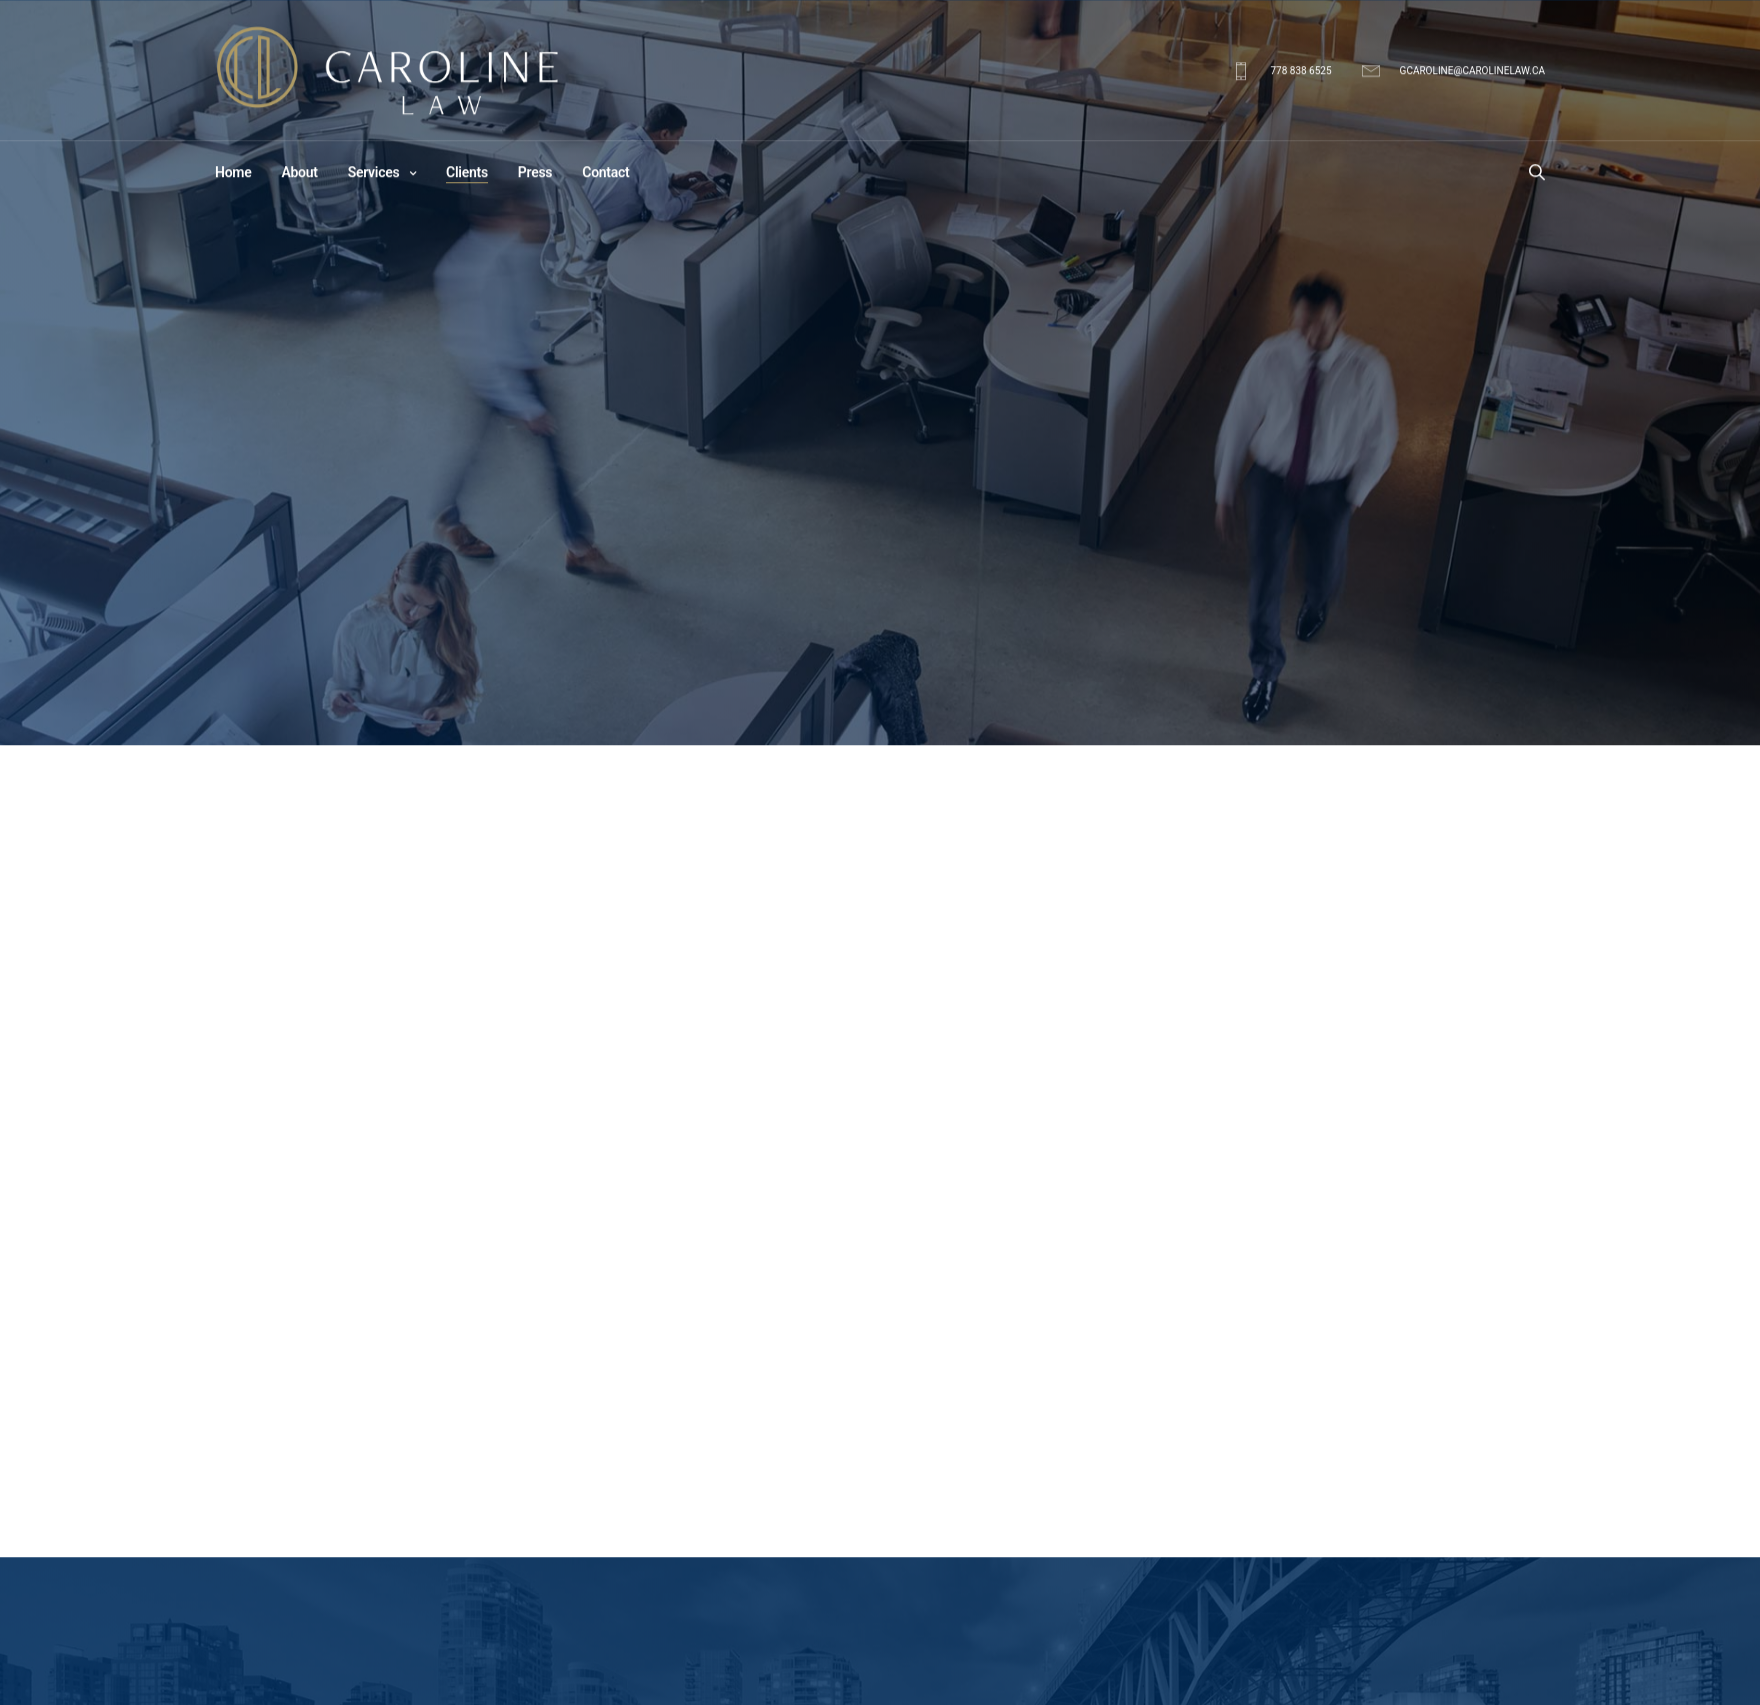 This screenshot has width=1760, height=1705. I want to click on 778 838 6525, so click(1300, 72).